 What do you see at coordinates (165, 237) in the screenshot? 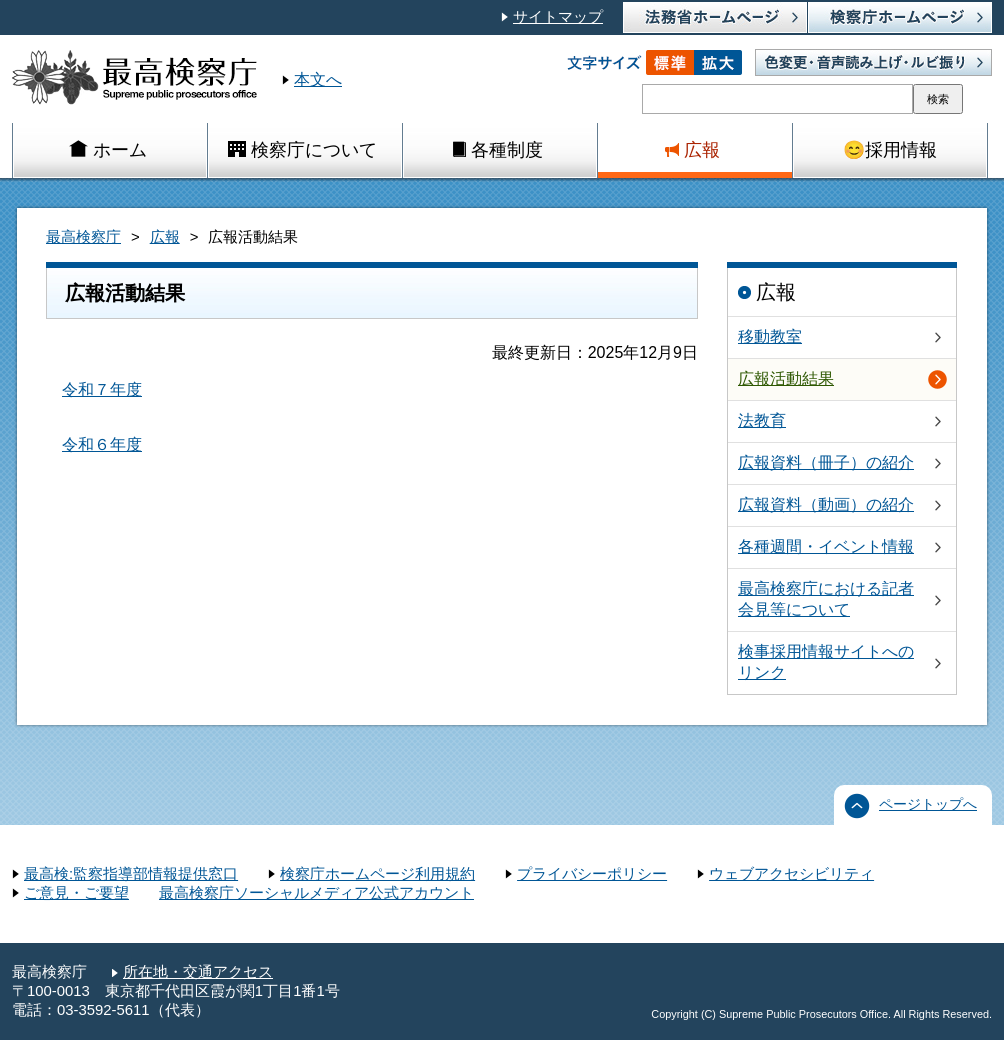
I see `広報` at bounding box center [165, 237].